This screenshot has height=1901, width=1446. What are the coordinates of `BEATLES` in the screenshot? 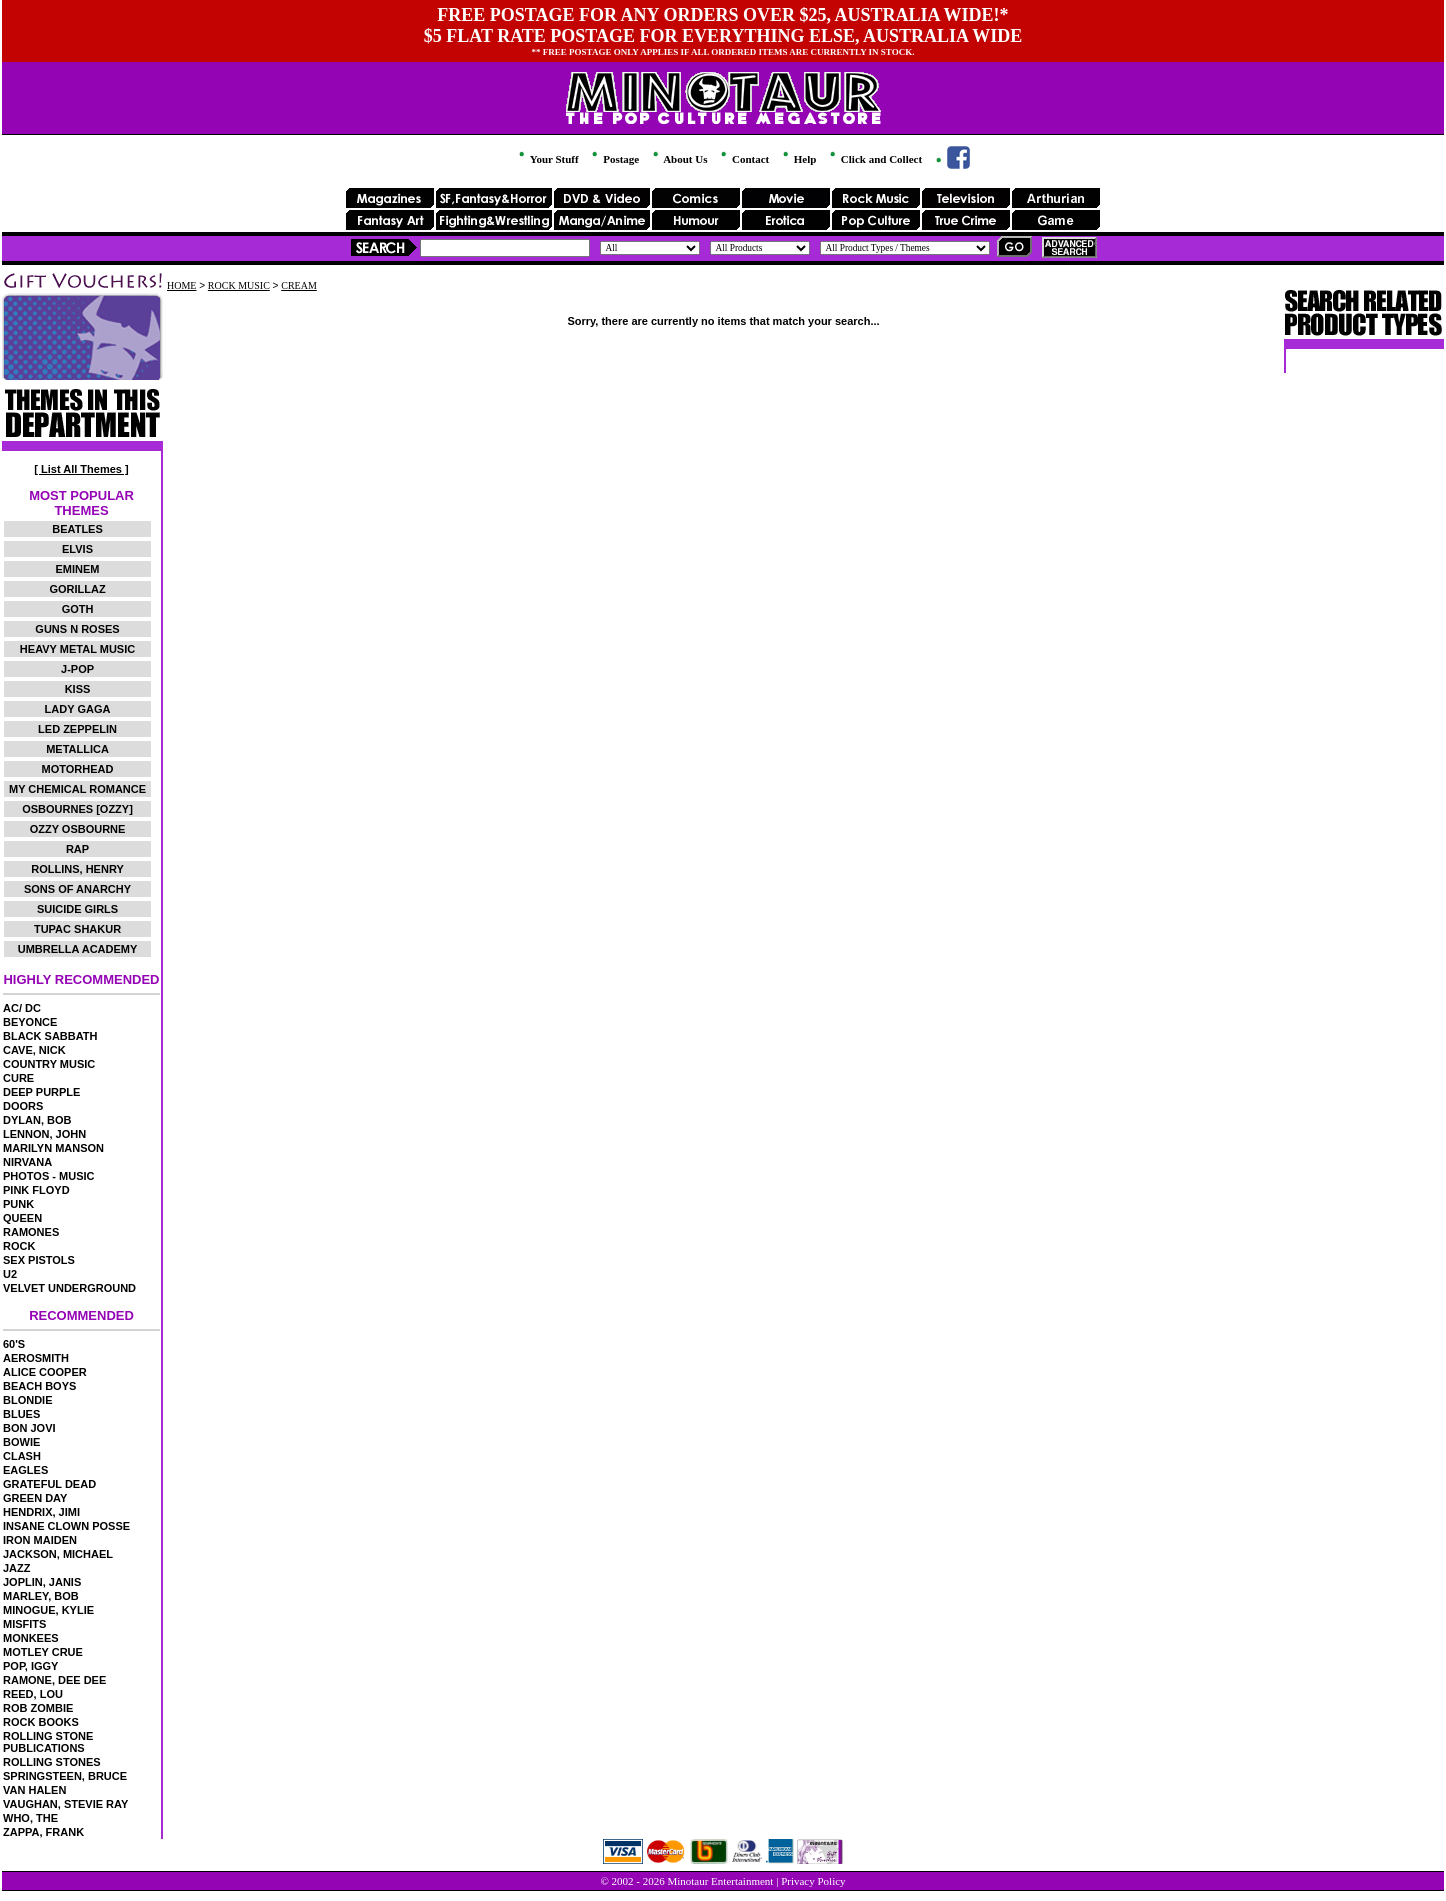 It's located at (77, 529).